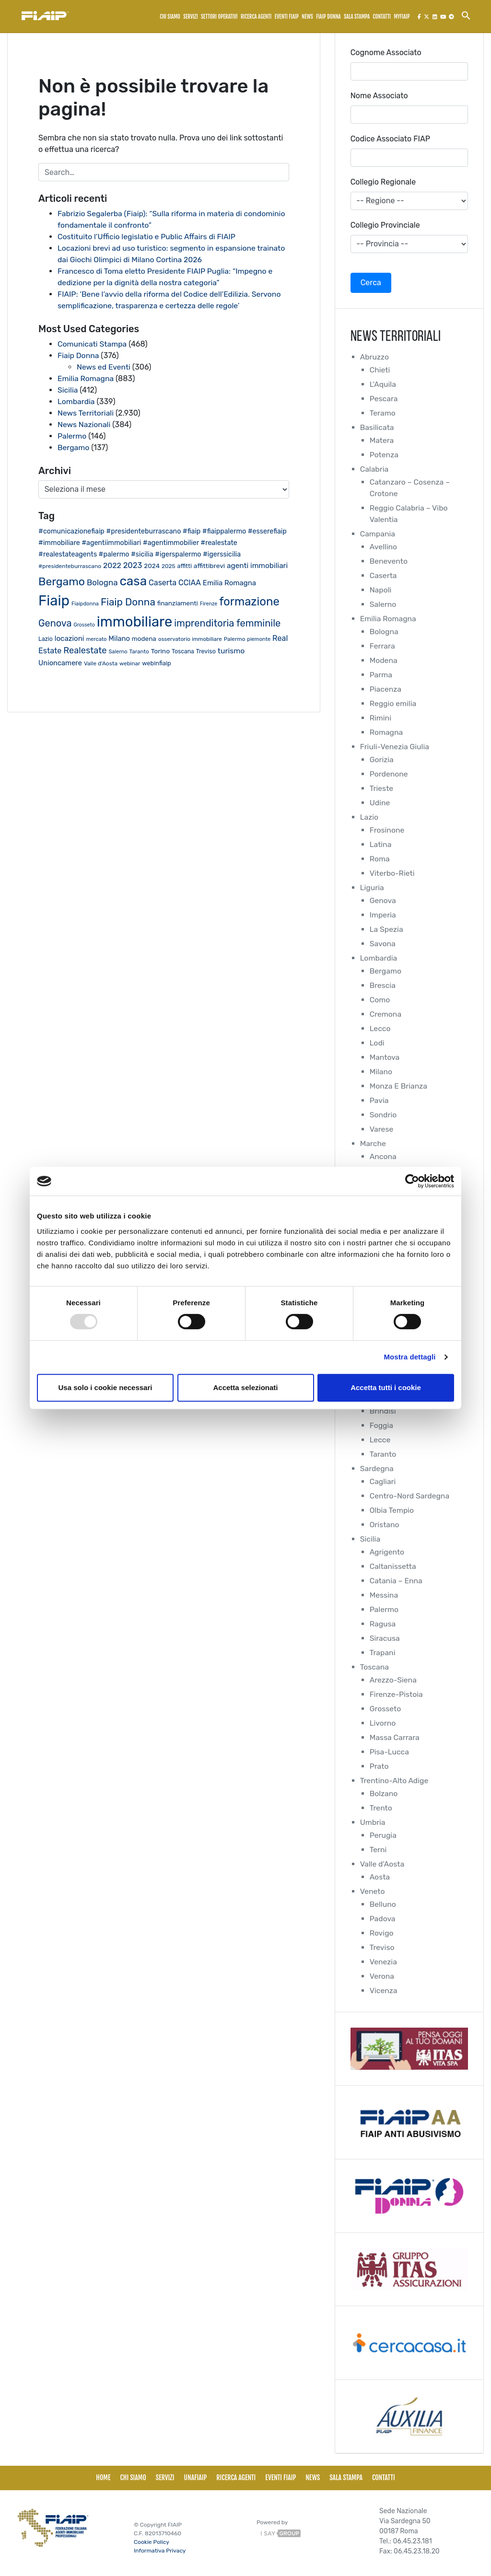 Image resolution: width=491 pixels, height=2576 pixels. I want to click on Umbria, so click(373, 1822).